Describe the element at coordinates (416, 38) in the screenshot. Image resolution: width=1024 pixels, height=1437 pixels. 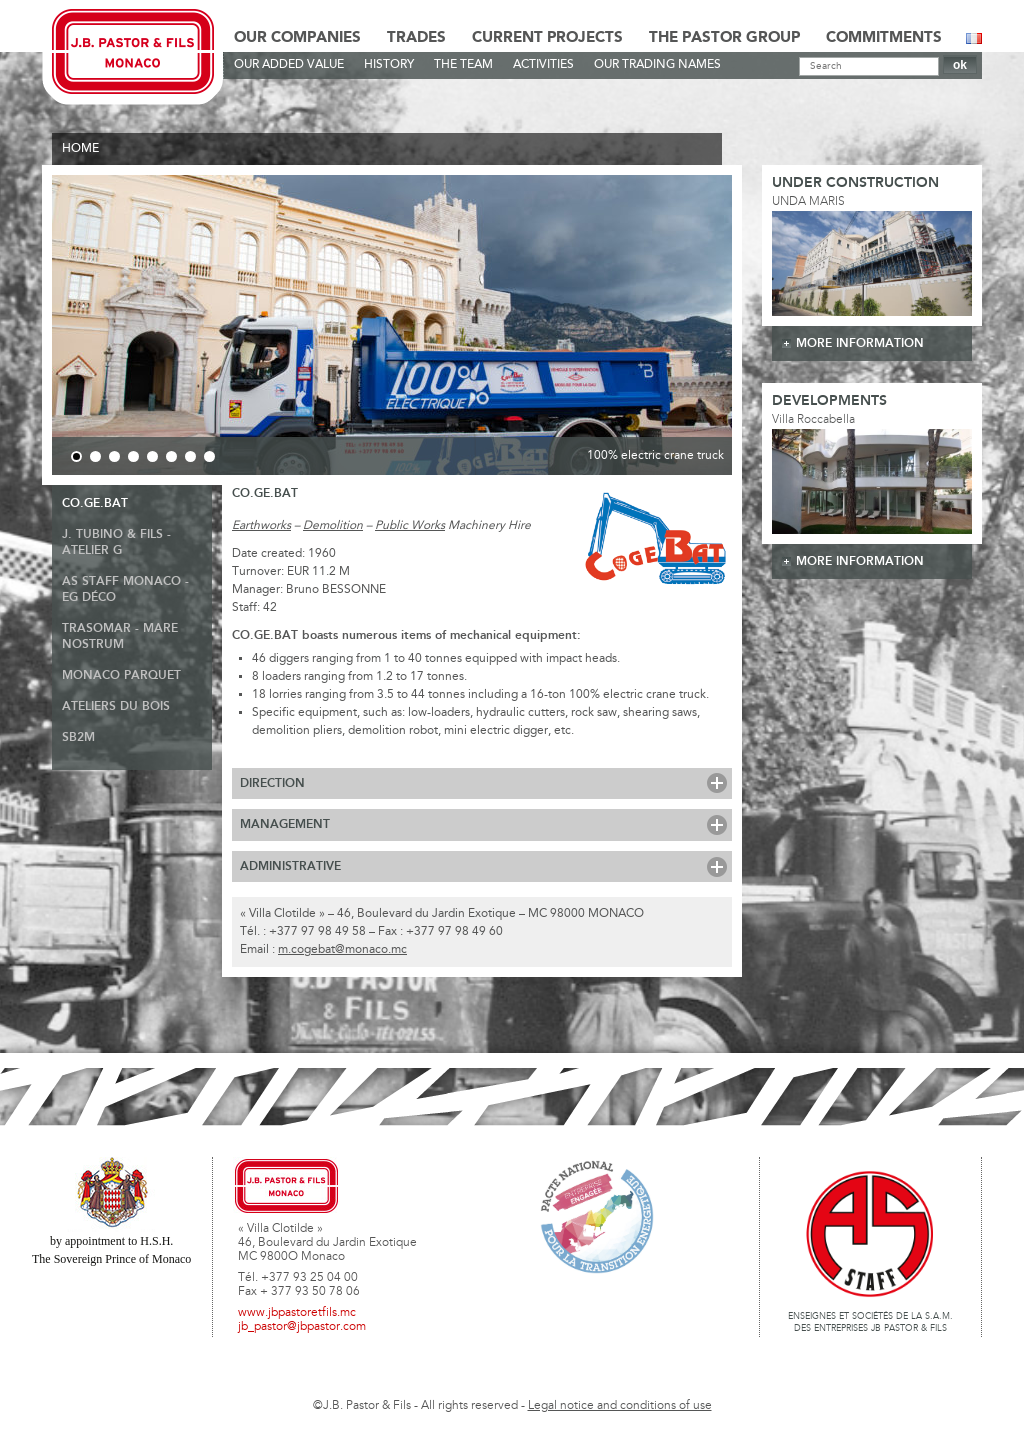
I see `Trades` at that location.